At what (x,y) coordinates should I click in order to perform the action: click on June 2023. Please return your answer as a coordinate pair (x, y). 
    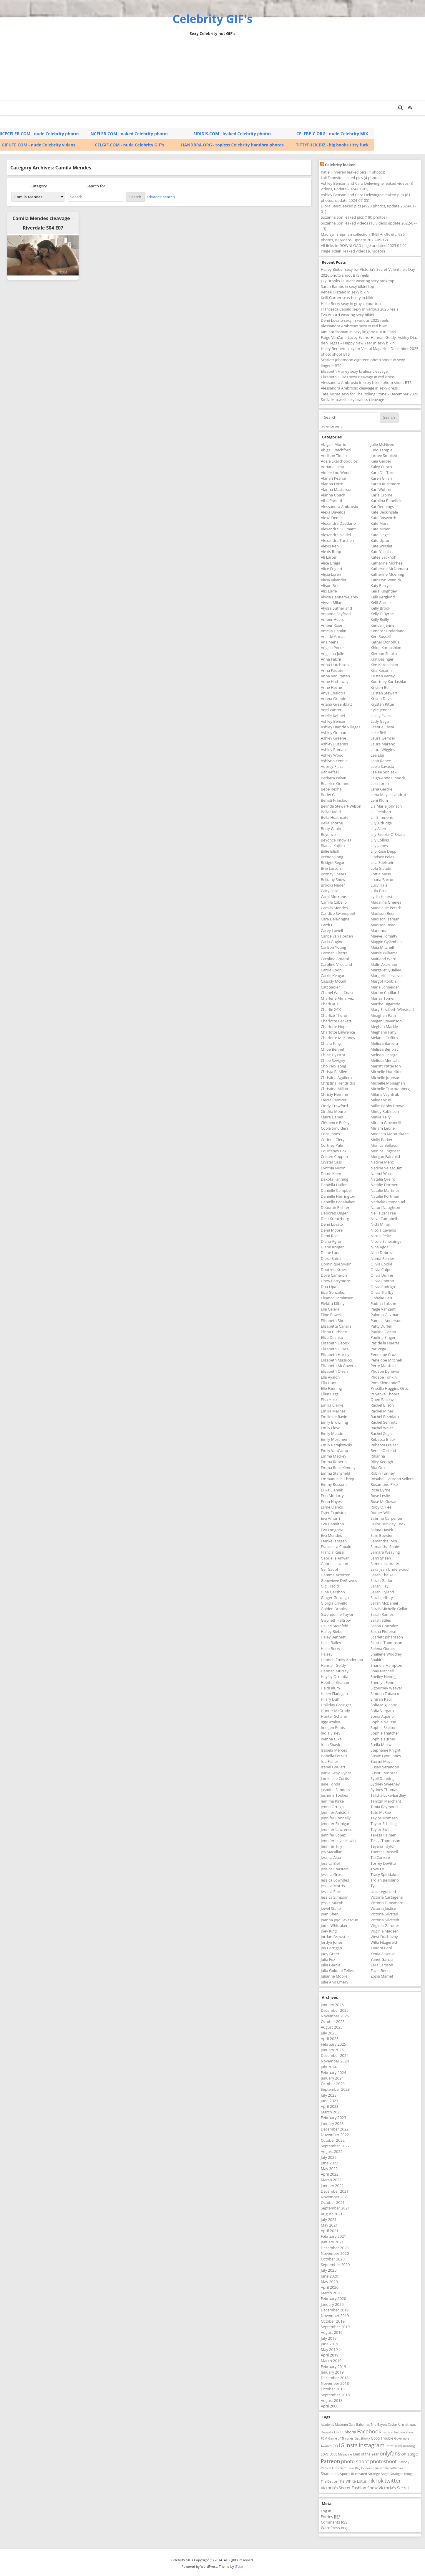
    Looking at the image, I should click on (329, 2100).